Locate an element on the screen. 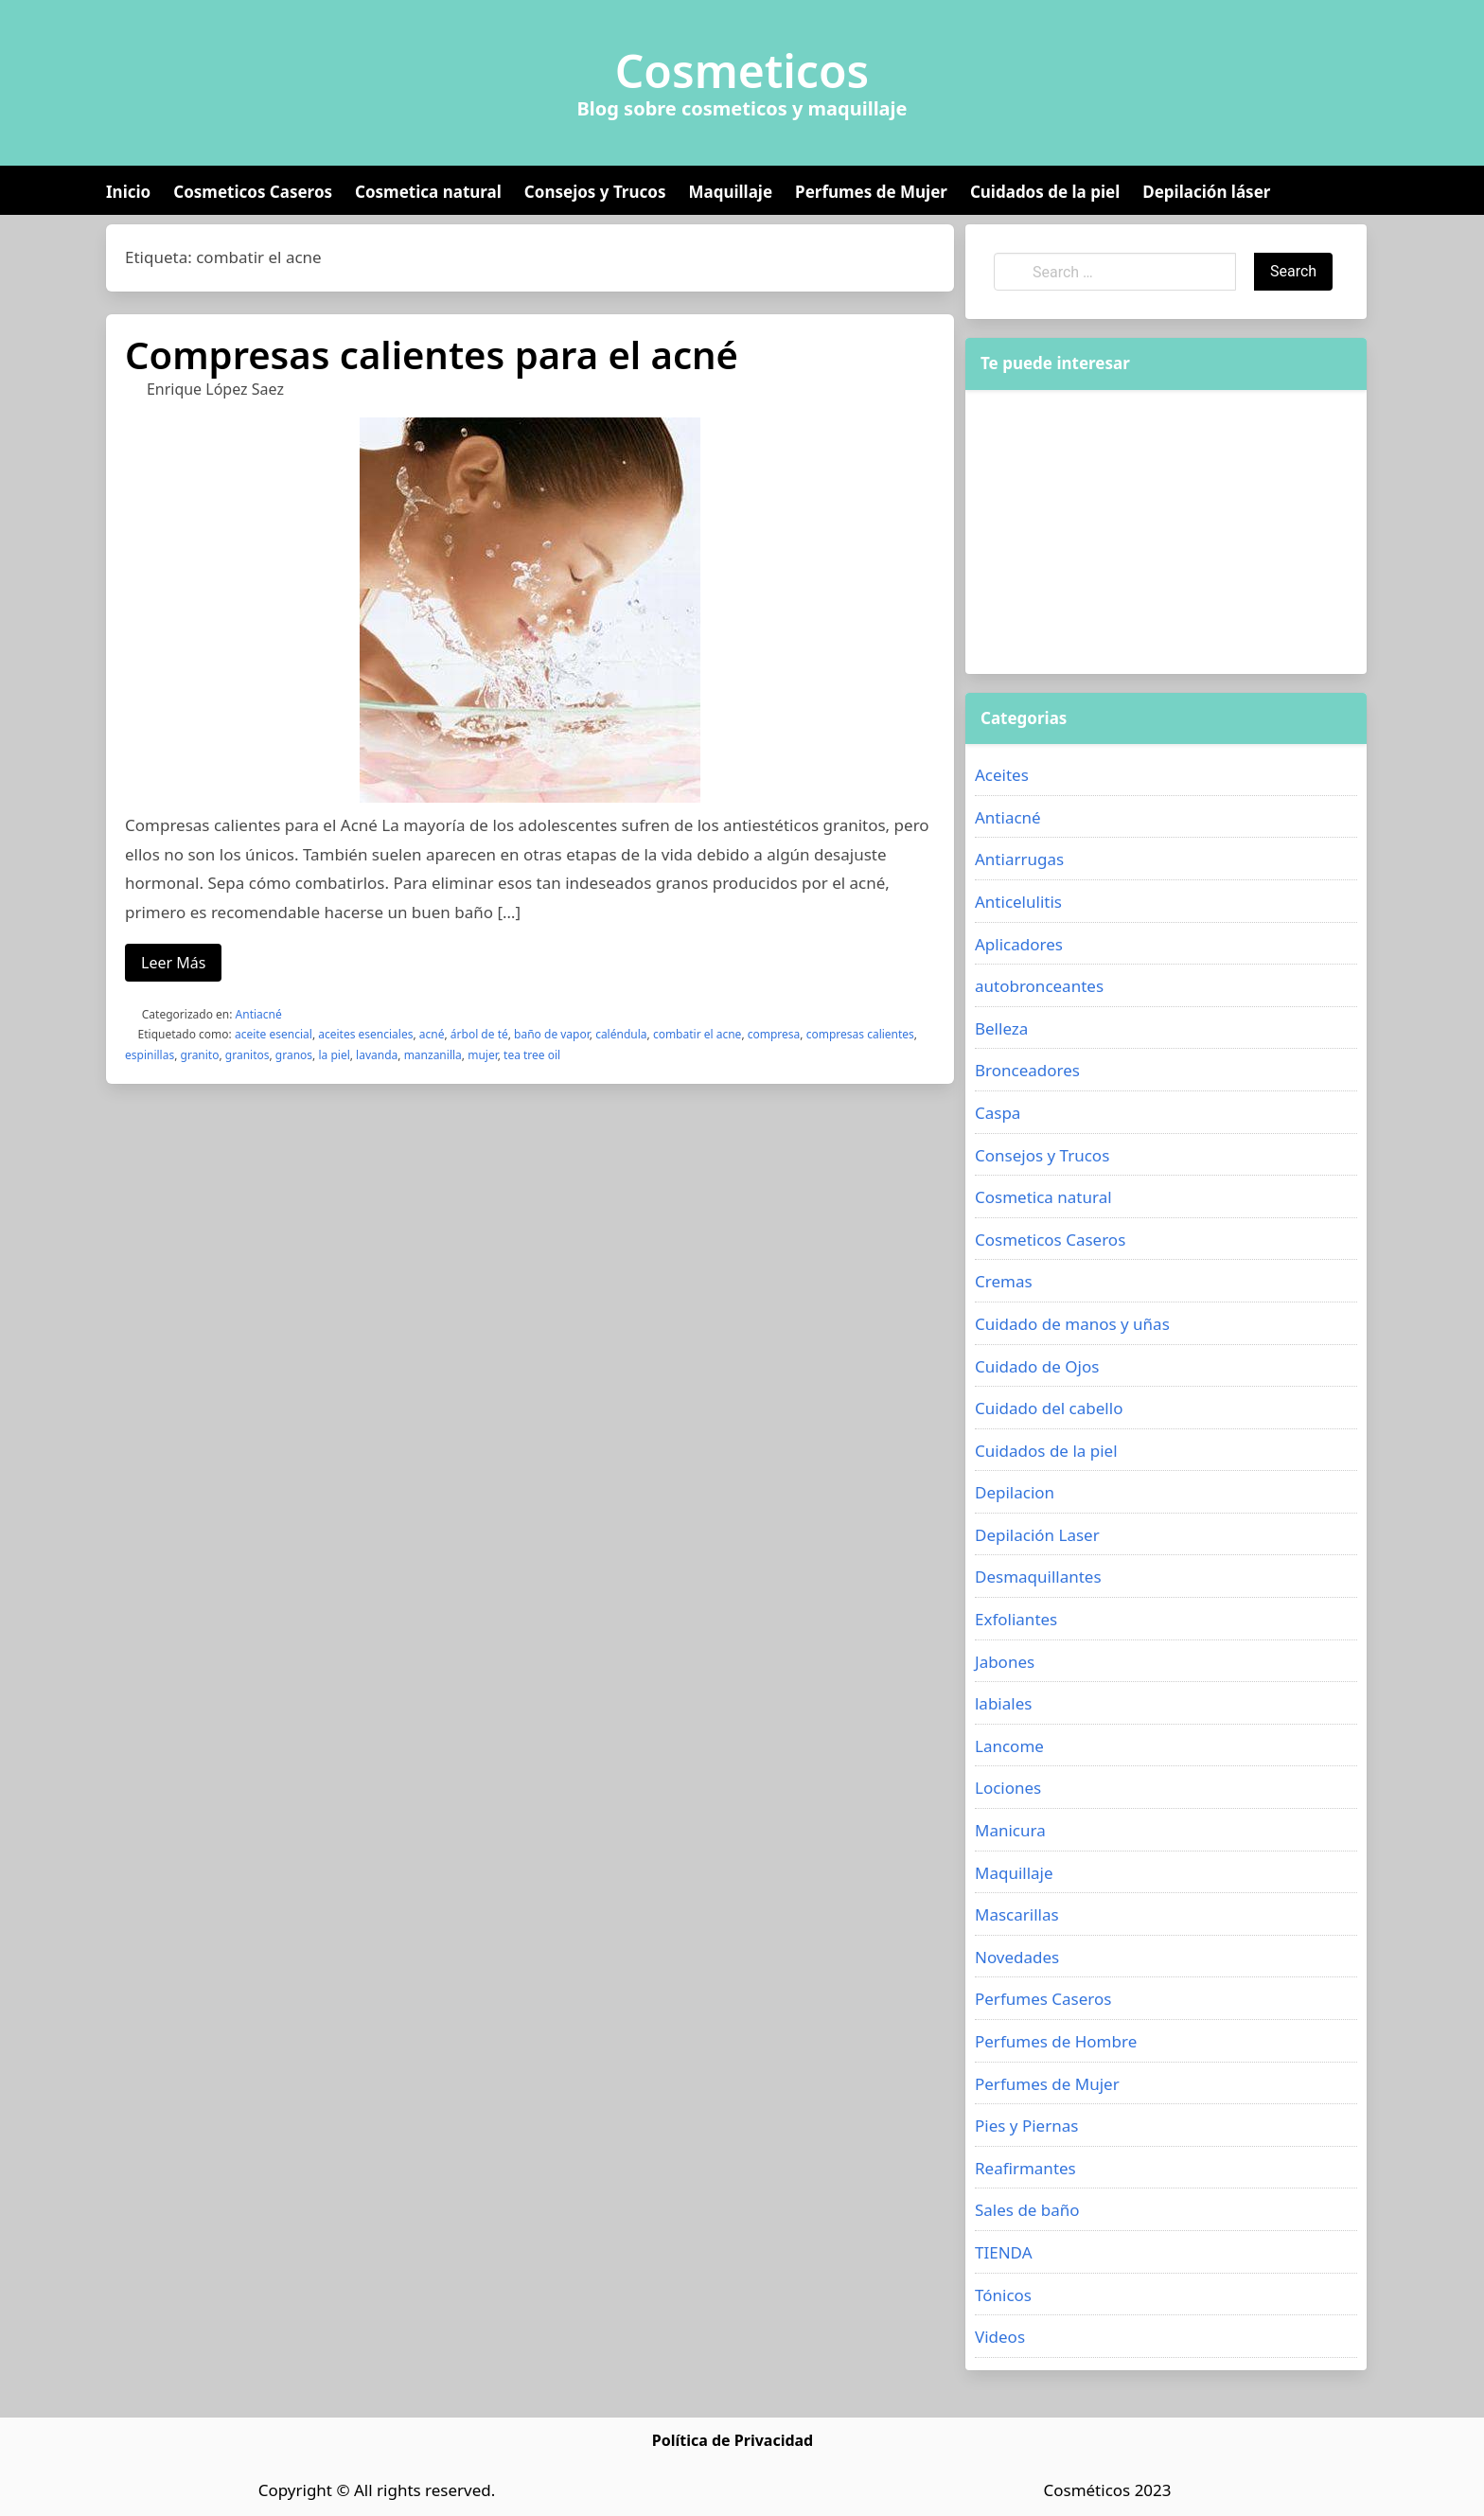 This screenshot has height=2516, width=1484. Depilación Laser is located at coordinates (1037, 1535).